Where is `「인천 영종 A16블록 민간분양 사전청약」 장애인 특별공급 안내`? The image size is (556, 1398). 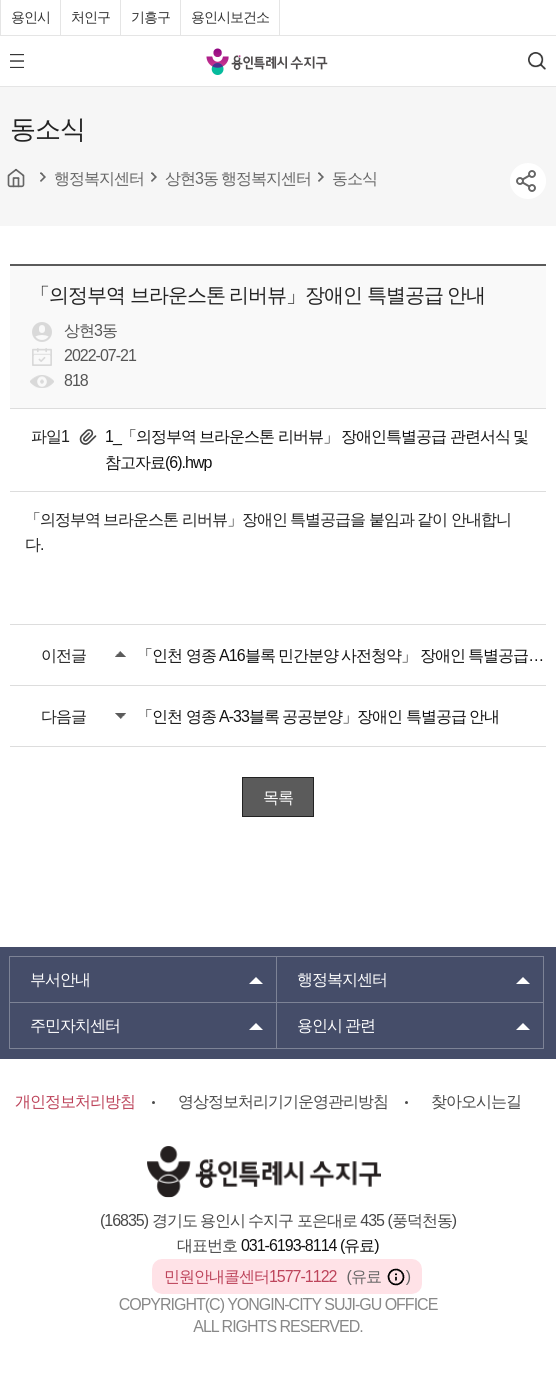 「인천 영종 A16블록 민간분양 사전청약」 장애인 특별공급 안내 is located at coordinates (341, 655).